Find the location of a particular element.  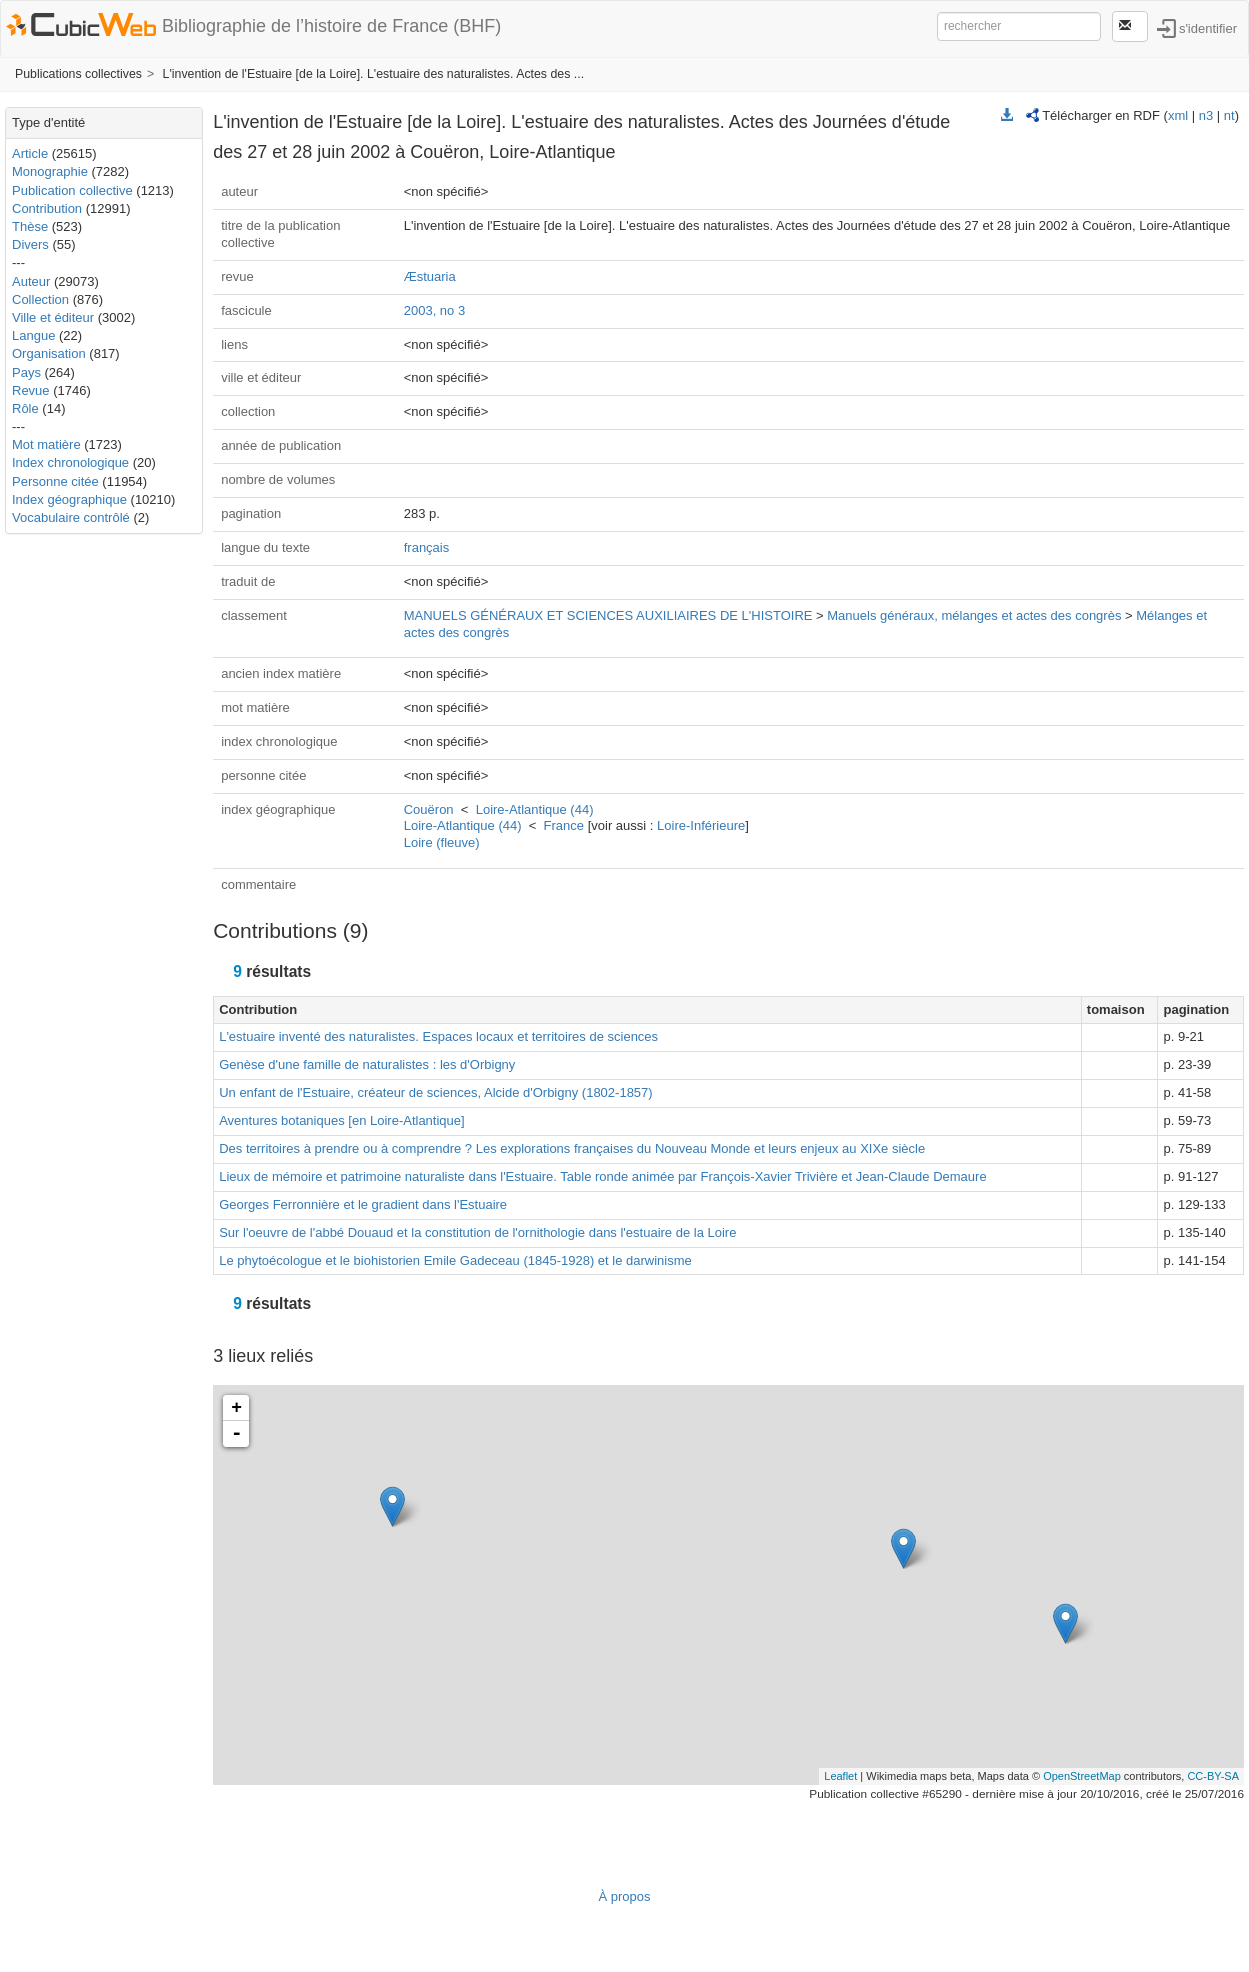

Ville et éditeur is located at coordinates (55, 317).